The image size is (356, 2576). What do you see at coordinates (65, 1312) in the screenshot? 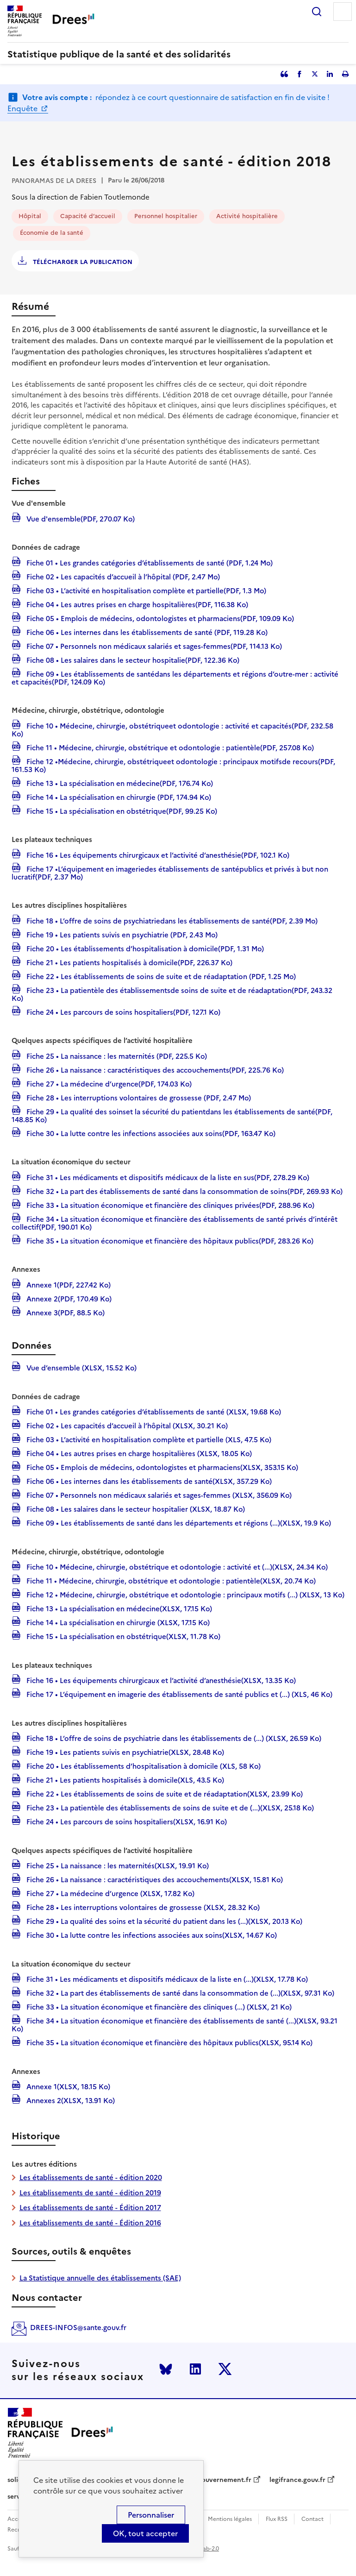
I see `Annexe 3(PDF, 88.5 Ko)` at bounding box center [65, 1312].